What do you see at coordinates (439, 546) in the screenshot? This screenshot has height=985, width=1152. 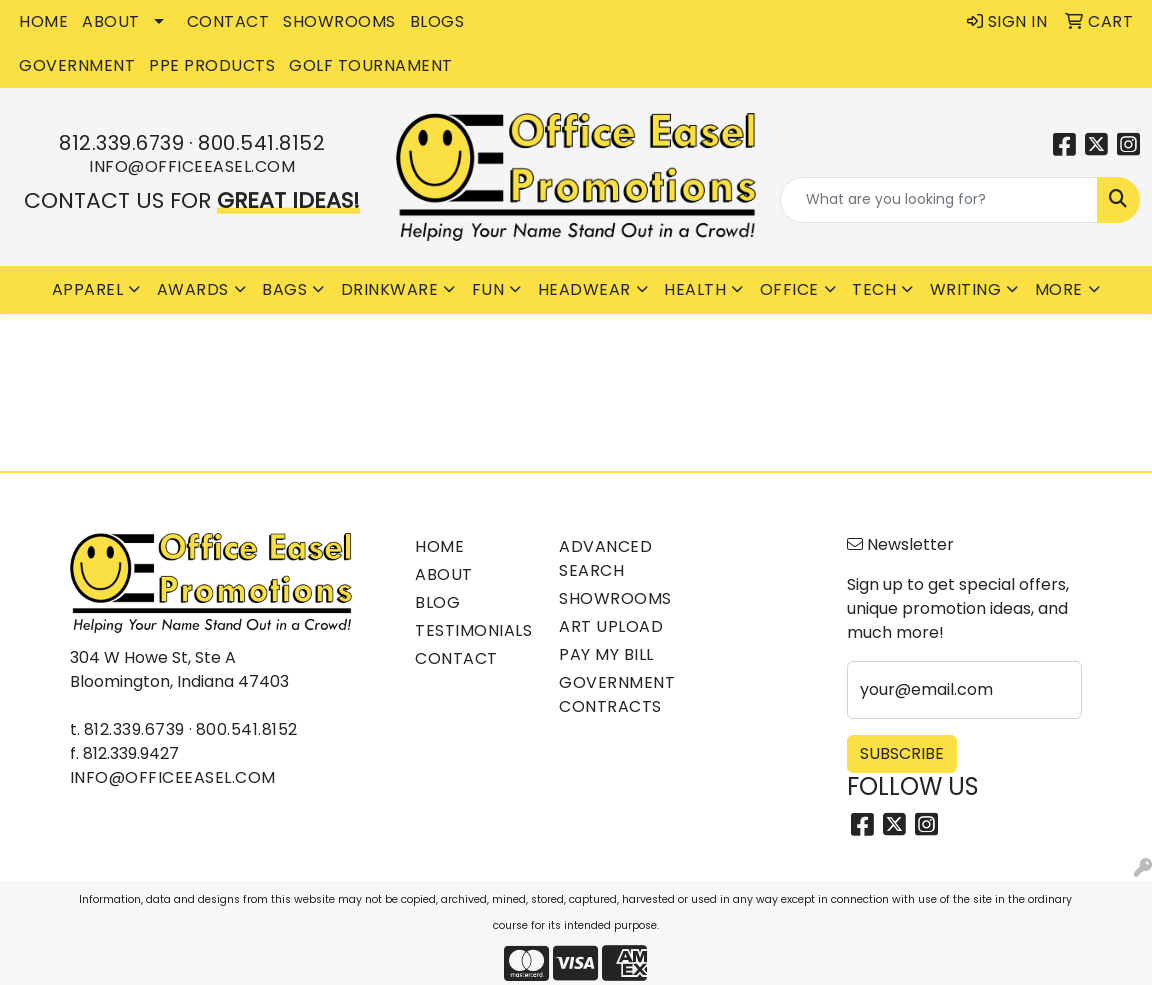 I see `Home` at bounding box center [439, 546].